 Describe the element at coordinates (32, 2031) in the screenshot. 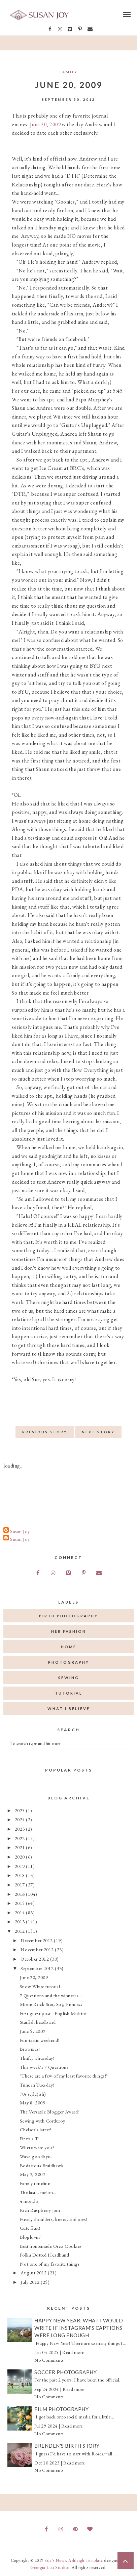

I see `June 5, 2009` at that location.